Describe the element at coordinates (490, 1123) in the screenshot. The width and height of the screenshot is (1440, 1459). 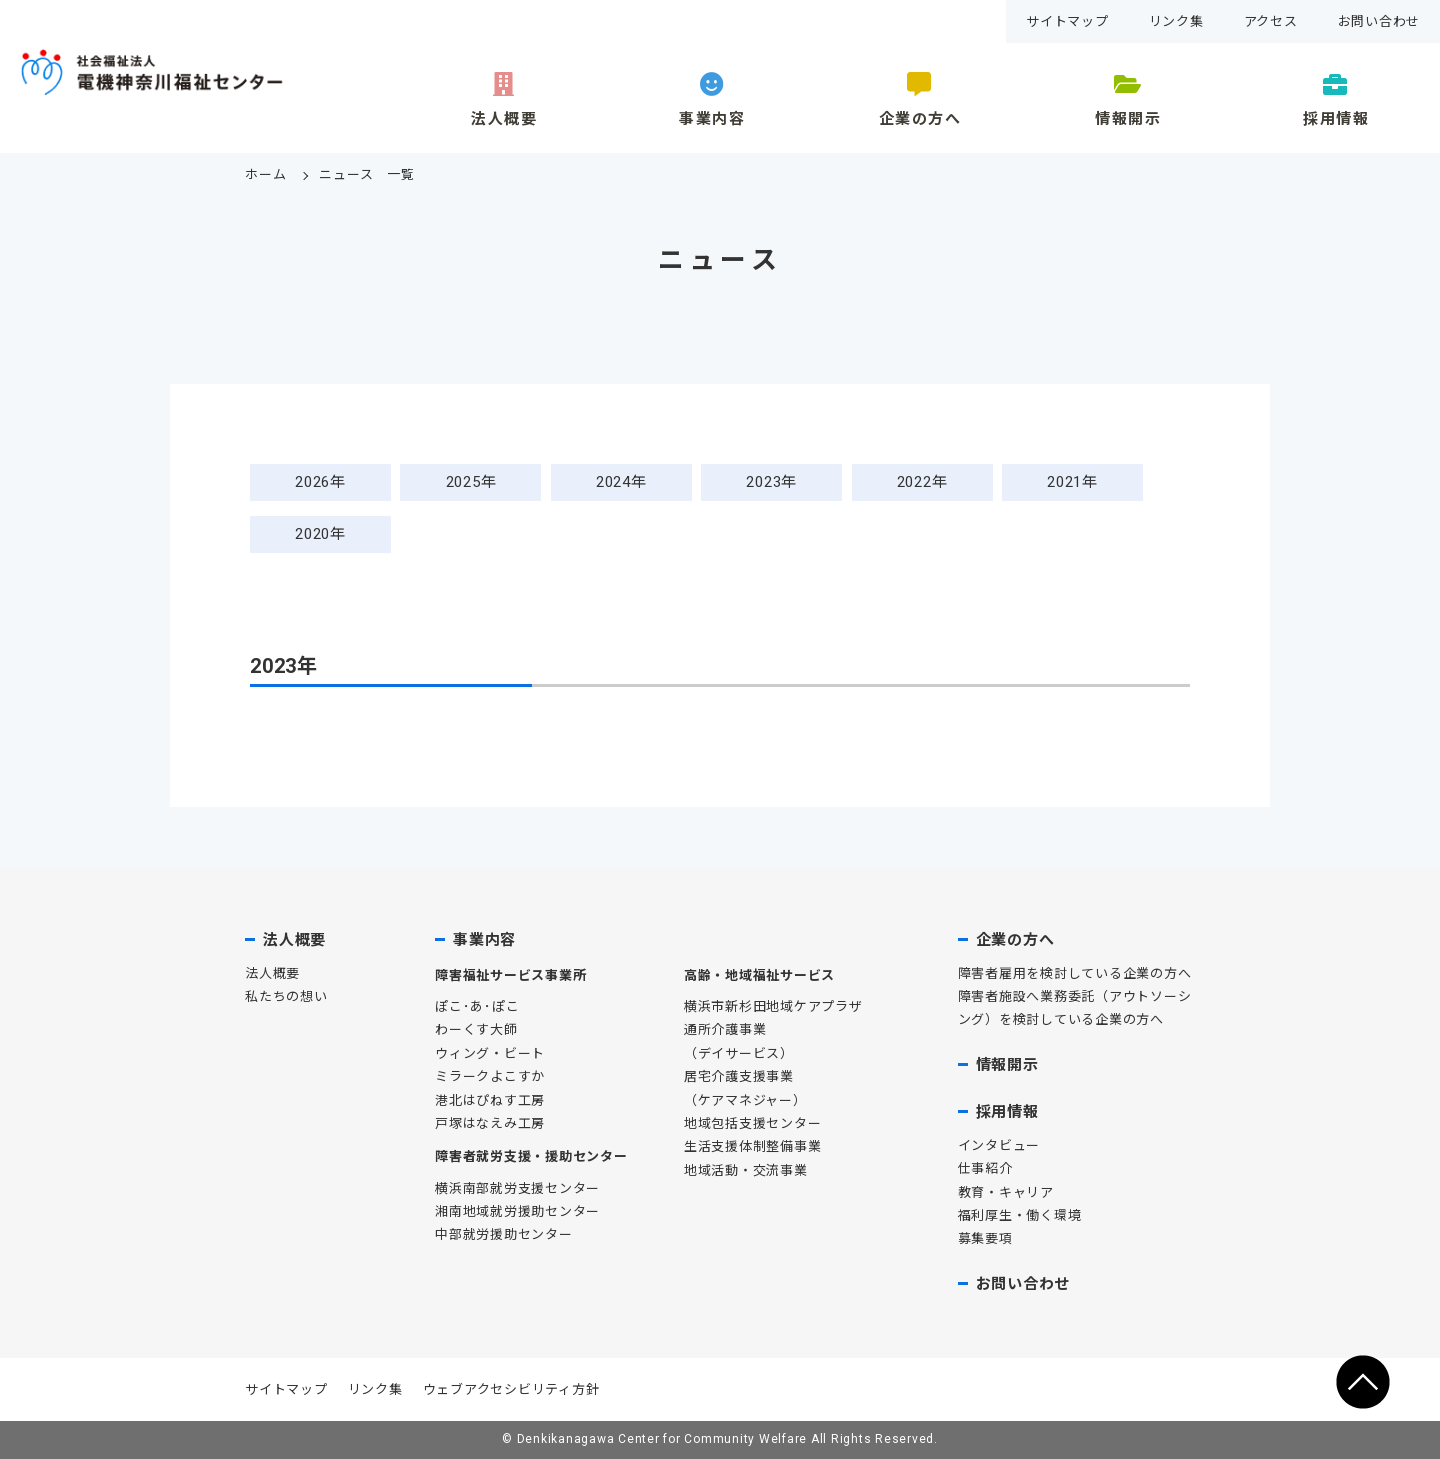
I see `戸塚はなえみ工房` at that location.